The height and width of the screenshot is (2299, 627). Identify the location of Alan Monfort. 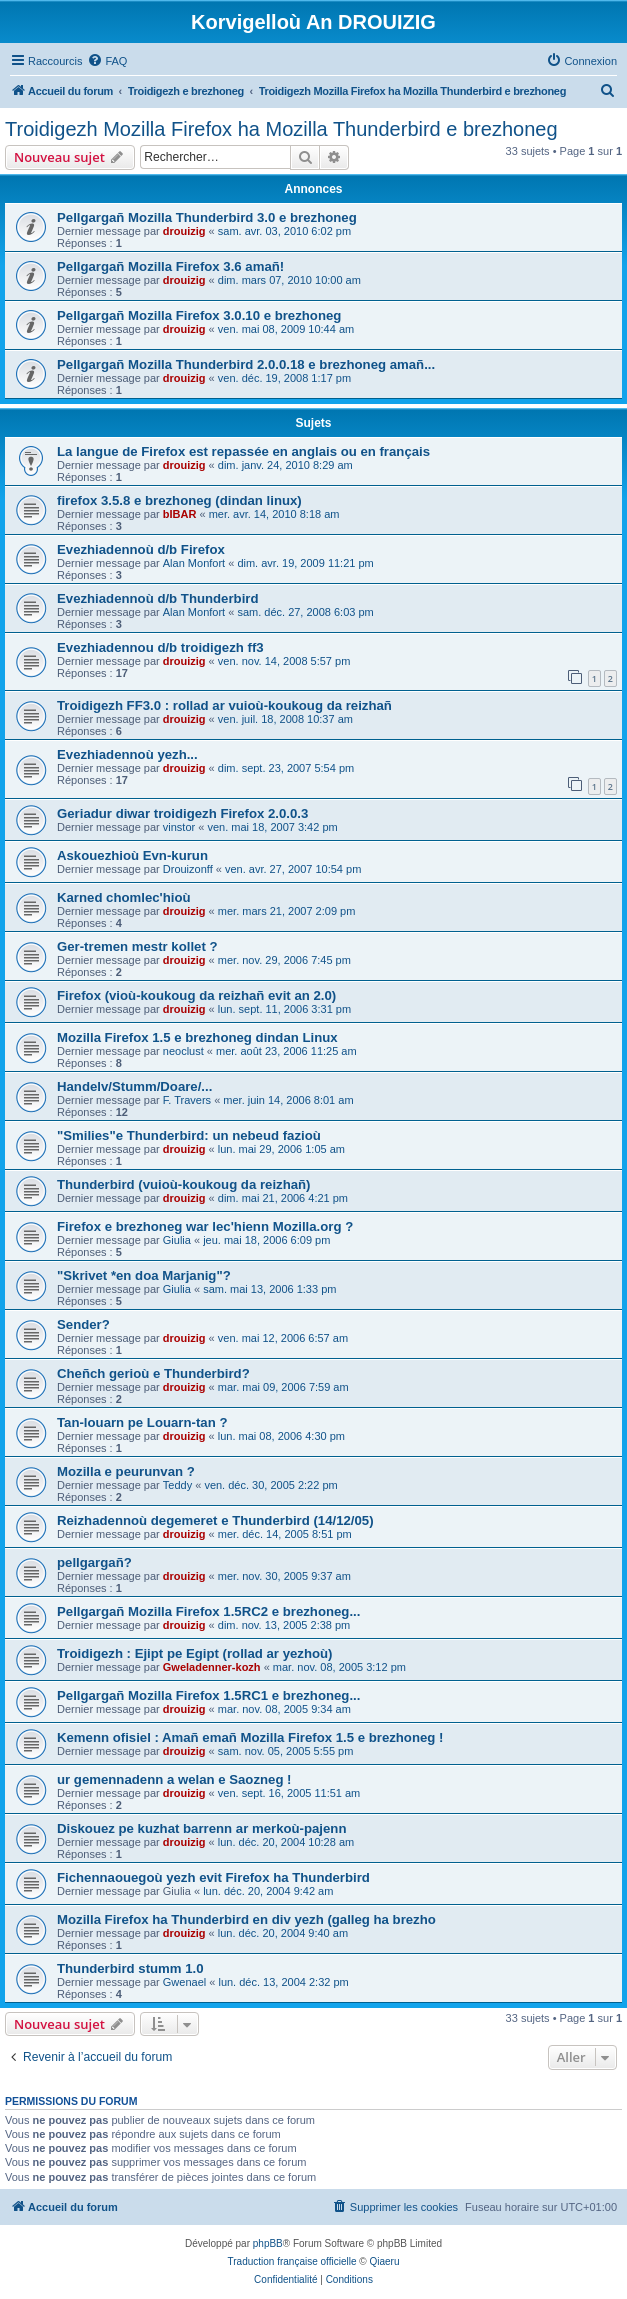
(194, 563).